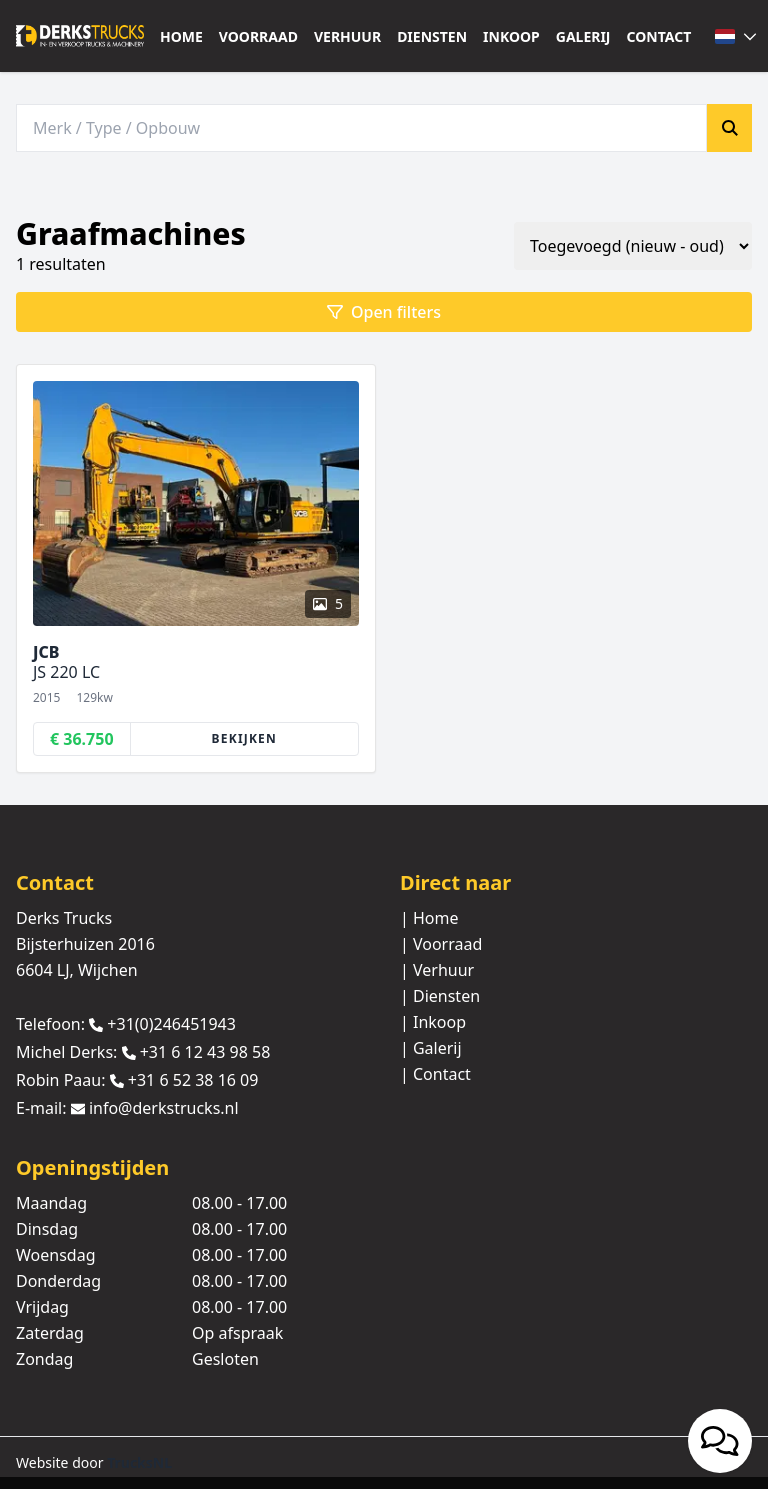 Image resolution: width=768 pixels, height=1489 pixels. I want to click on | Home, so click(429, 918).